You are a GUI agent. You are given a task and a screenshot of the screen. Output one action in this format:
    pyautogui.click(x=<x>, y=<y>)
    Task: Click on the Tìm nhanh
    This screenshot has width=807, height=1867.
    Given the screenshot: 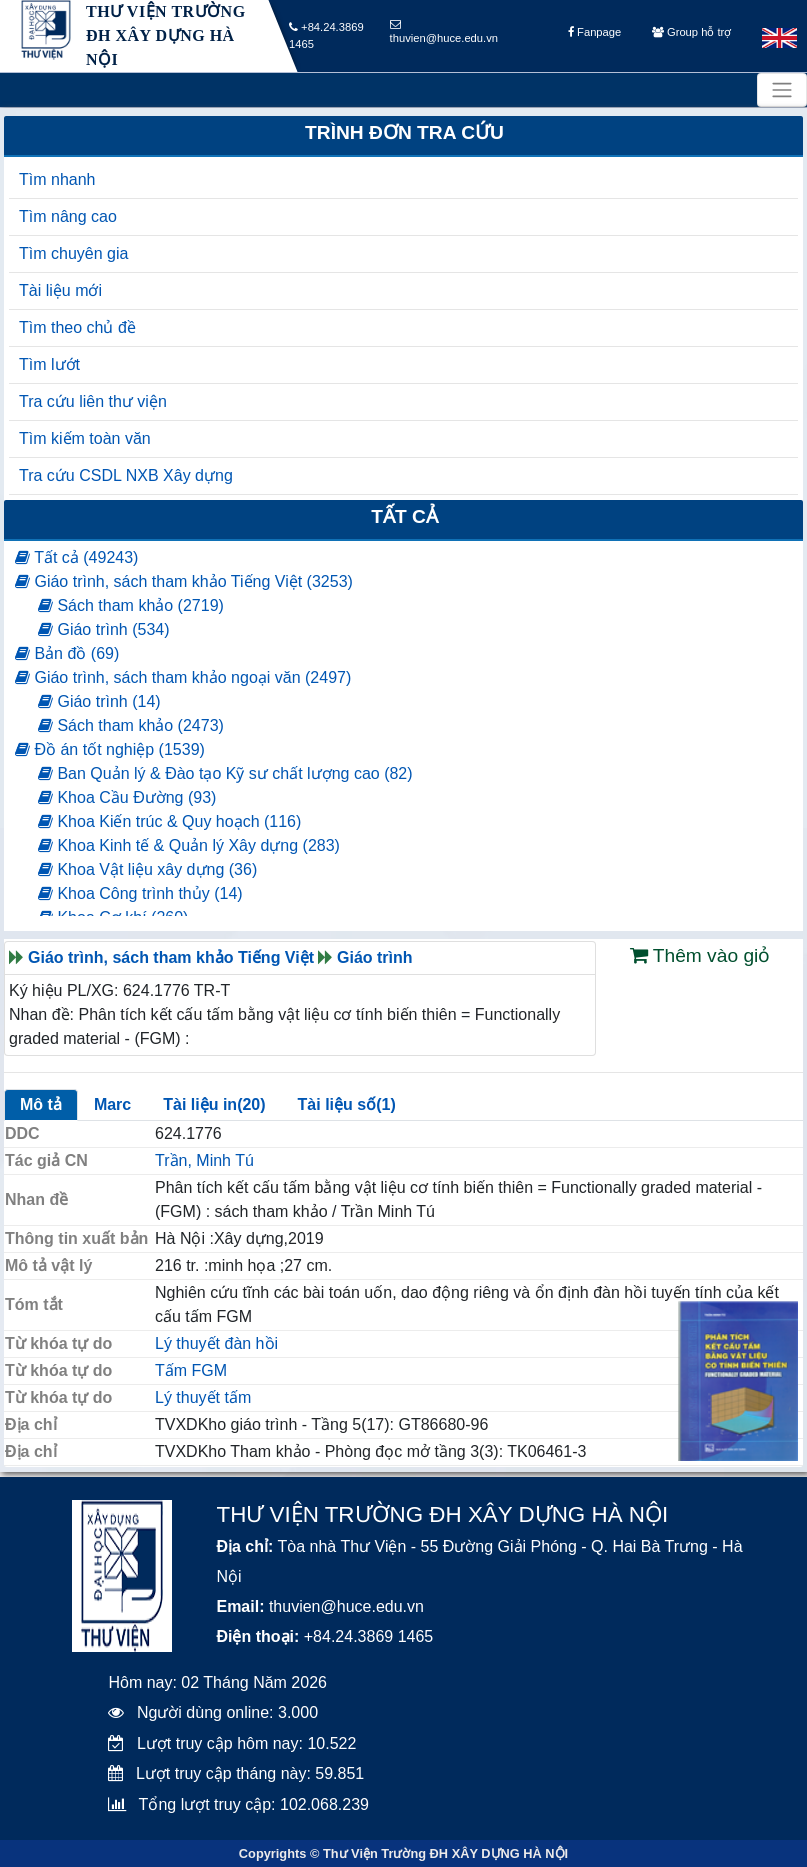 What is the action you would take?
    pyautogui.click(x=57, y=179)
    